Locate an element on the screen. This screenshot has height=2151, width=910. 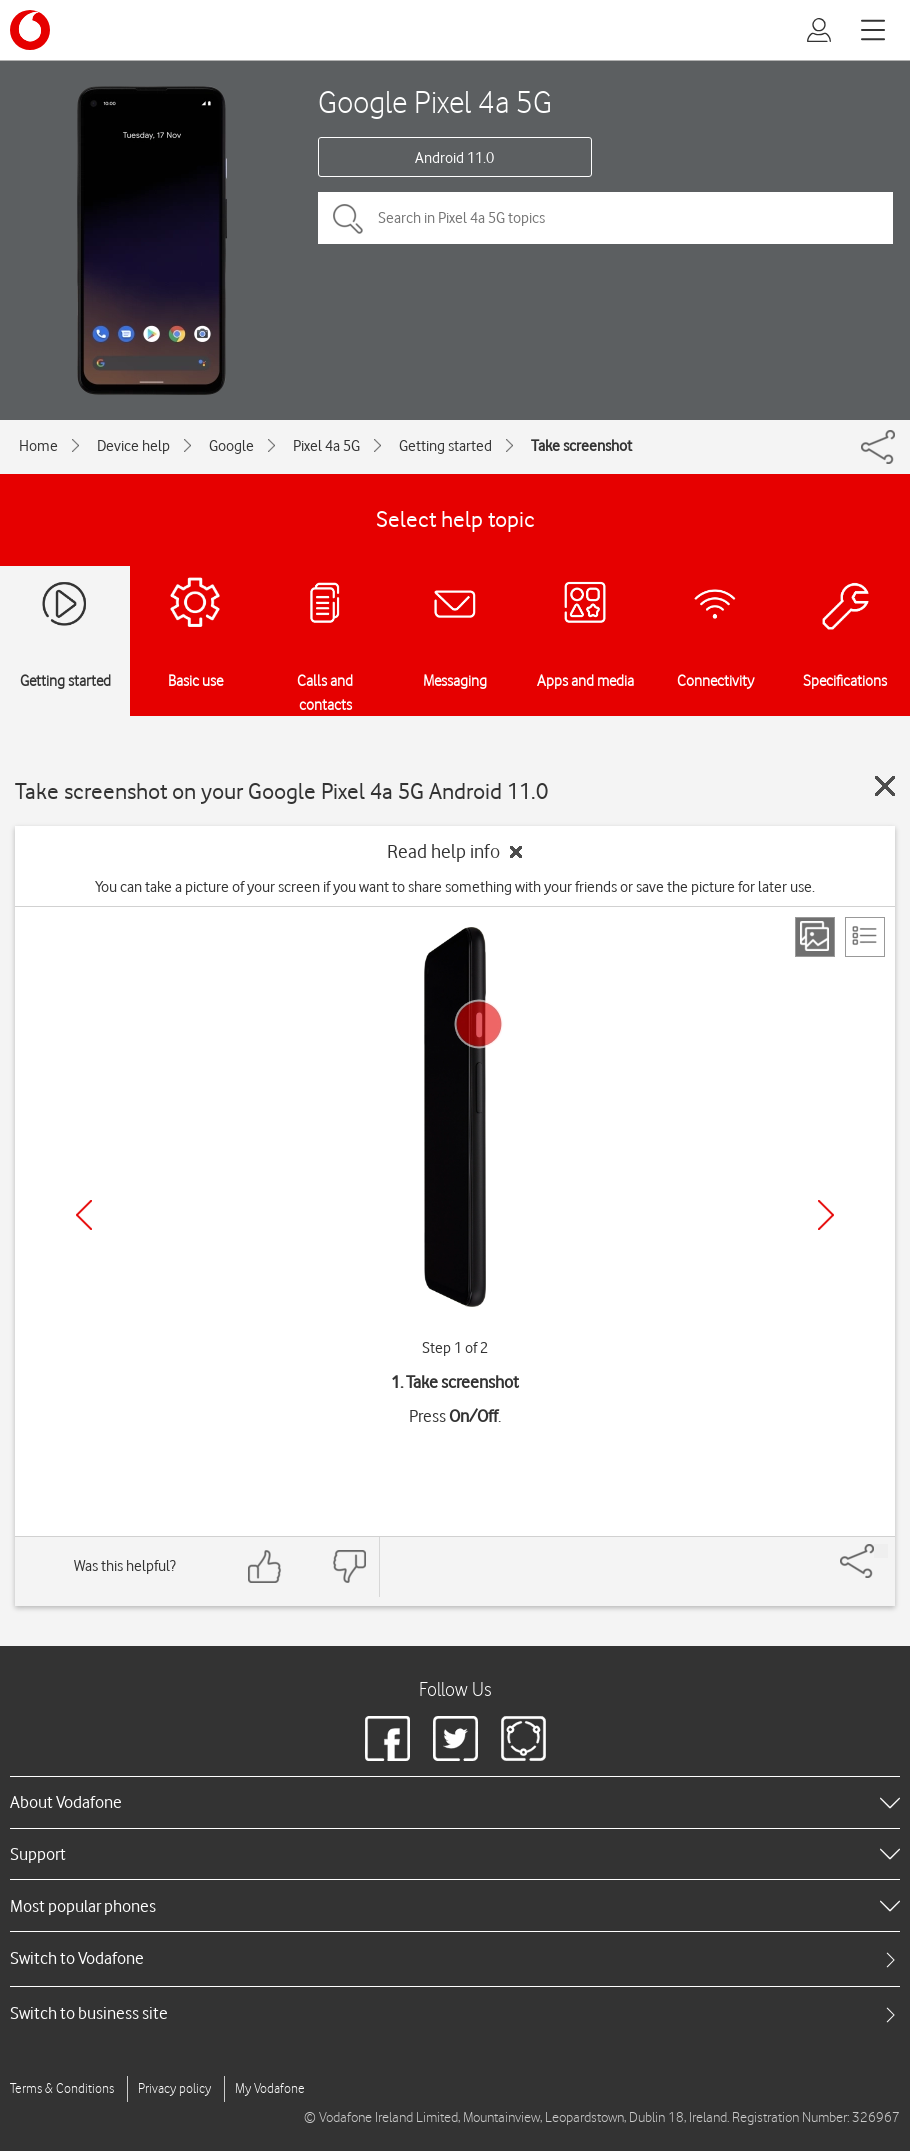
Android 11.0 is located at coordinates (454, 158).